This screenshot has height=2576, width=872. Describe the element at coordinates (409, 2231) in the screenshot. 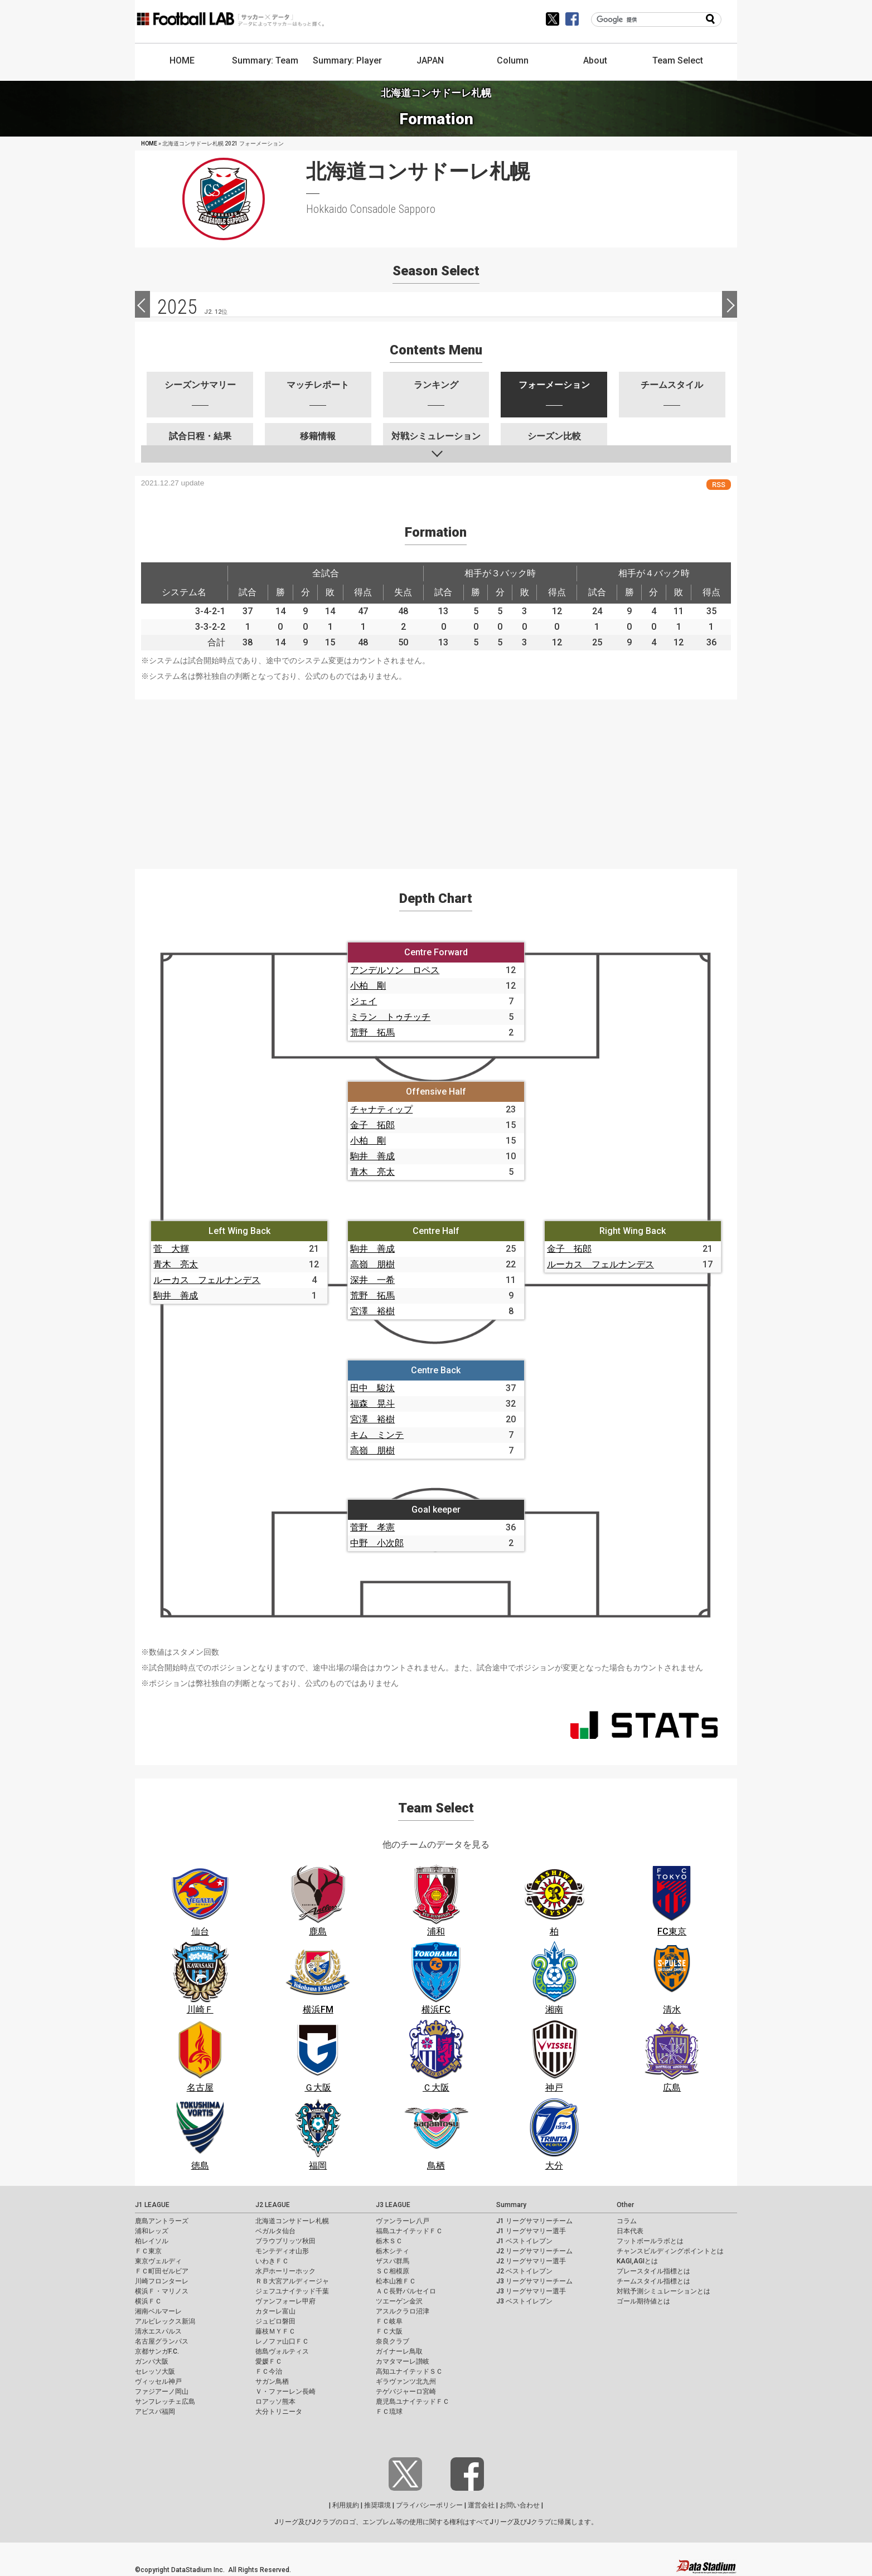

I see `福島ユナイテッドＦＣ` at that location.